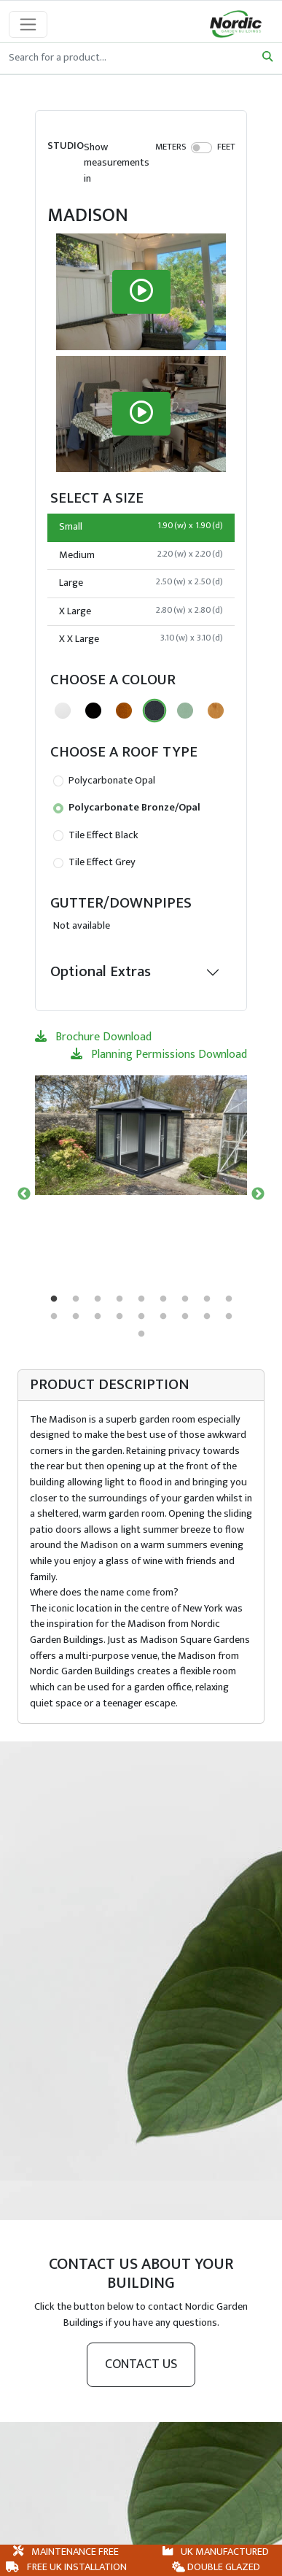 This screenshot has width=282, height=2576. Describe the element at coordinates (159, 1054) in the screenshot. I see `Planning Permissions Download` at that location.